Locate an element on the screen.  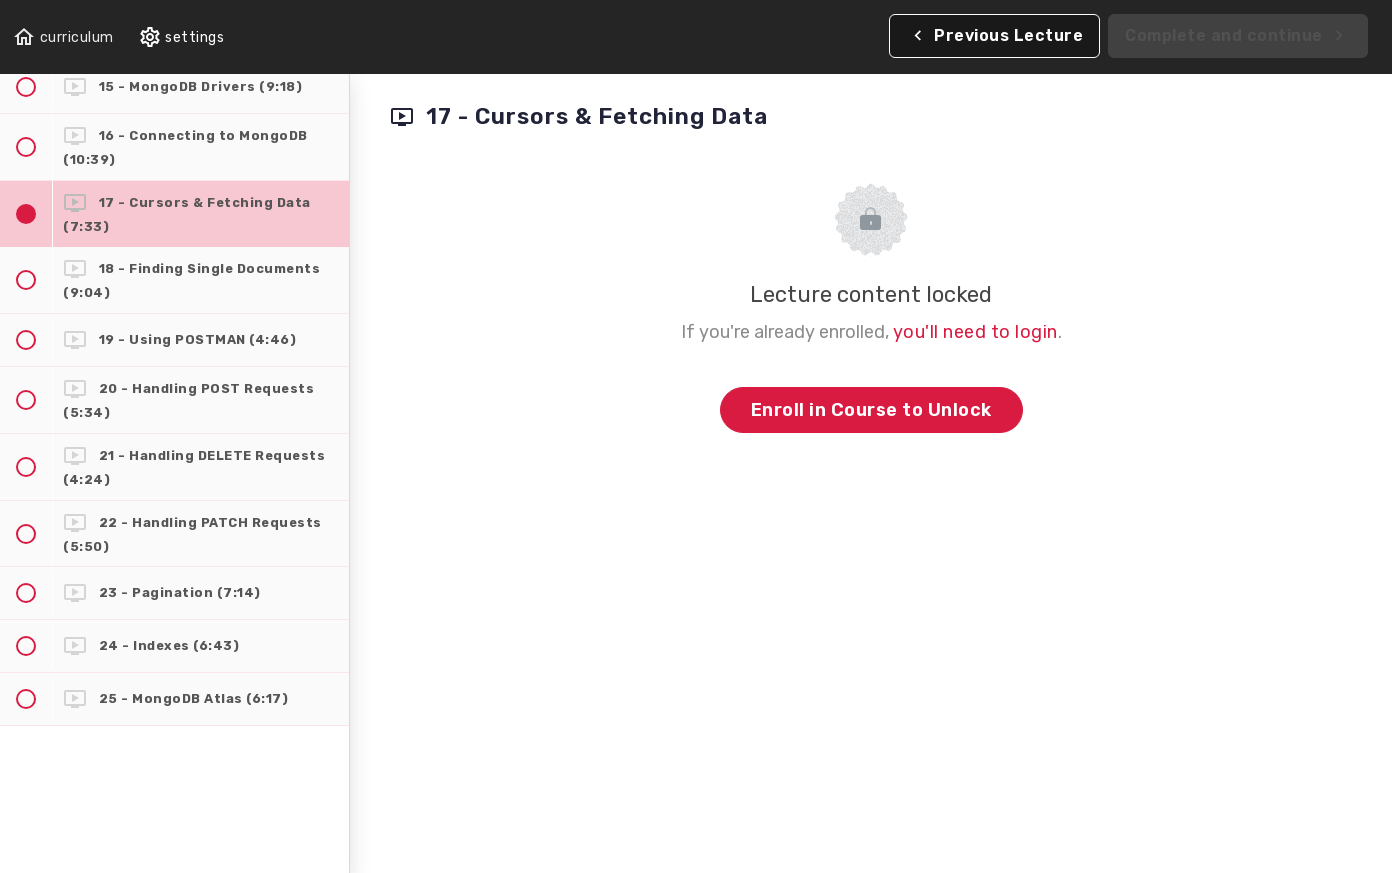
Enroll in Course to Unlock is located at coordinates (871, 410).